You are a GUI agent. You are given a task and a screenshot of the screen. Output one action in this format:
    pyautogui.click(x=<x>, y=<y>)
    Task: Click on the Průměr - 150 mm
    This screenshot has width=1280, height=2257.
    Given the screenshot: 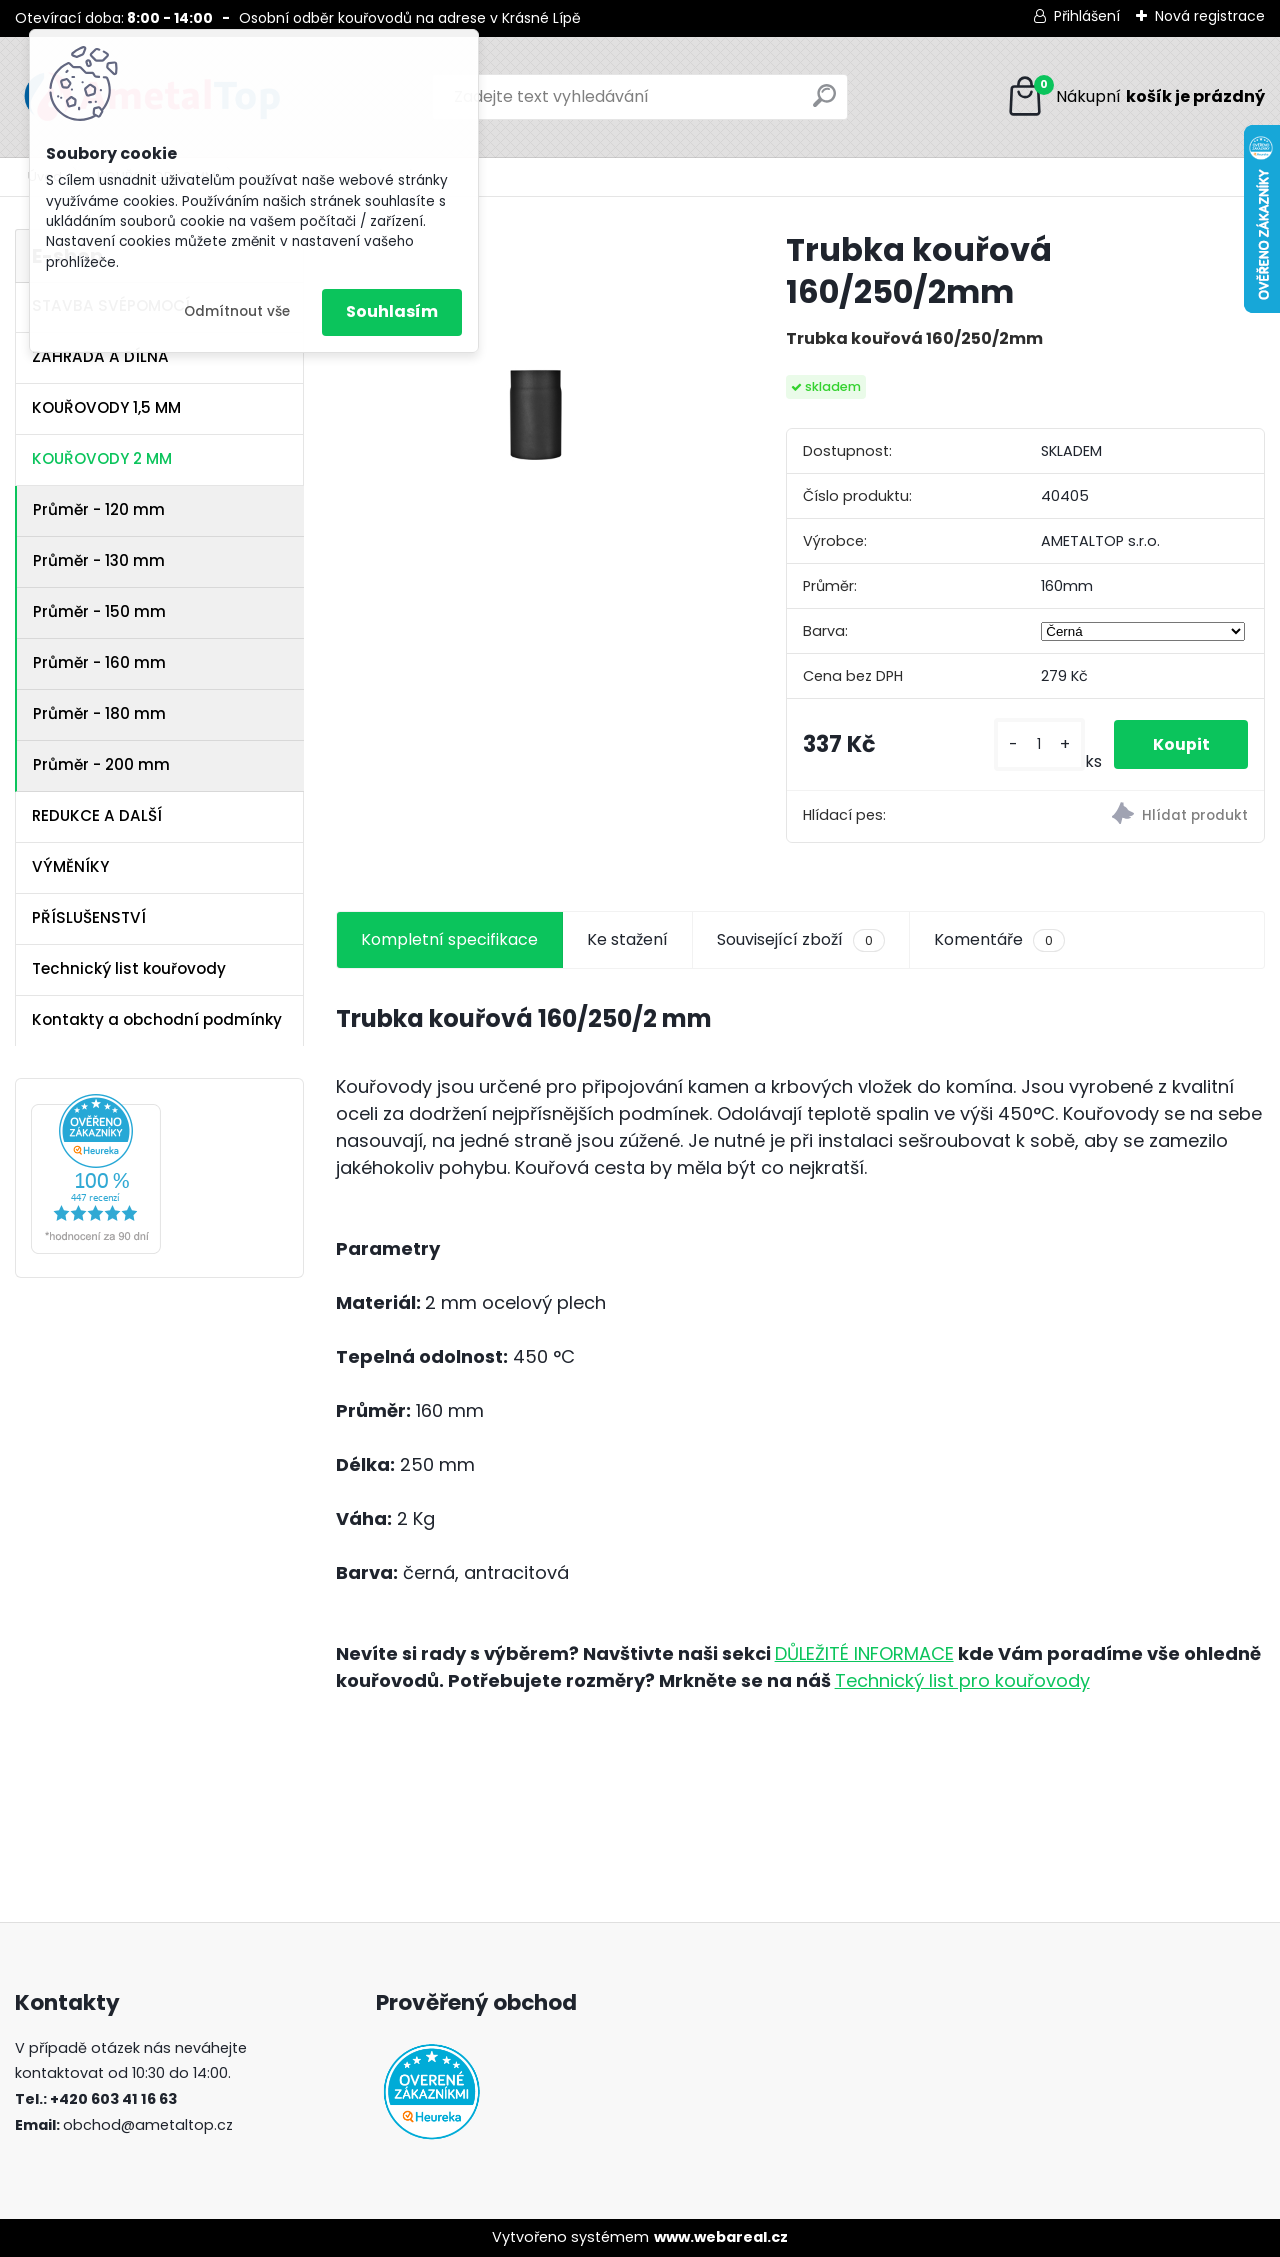 What is the action you would take?
    pyautogui.click(x=99, y=611)
    